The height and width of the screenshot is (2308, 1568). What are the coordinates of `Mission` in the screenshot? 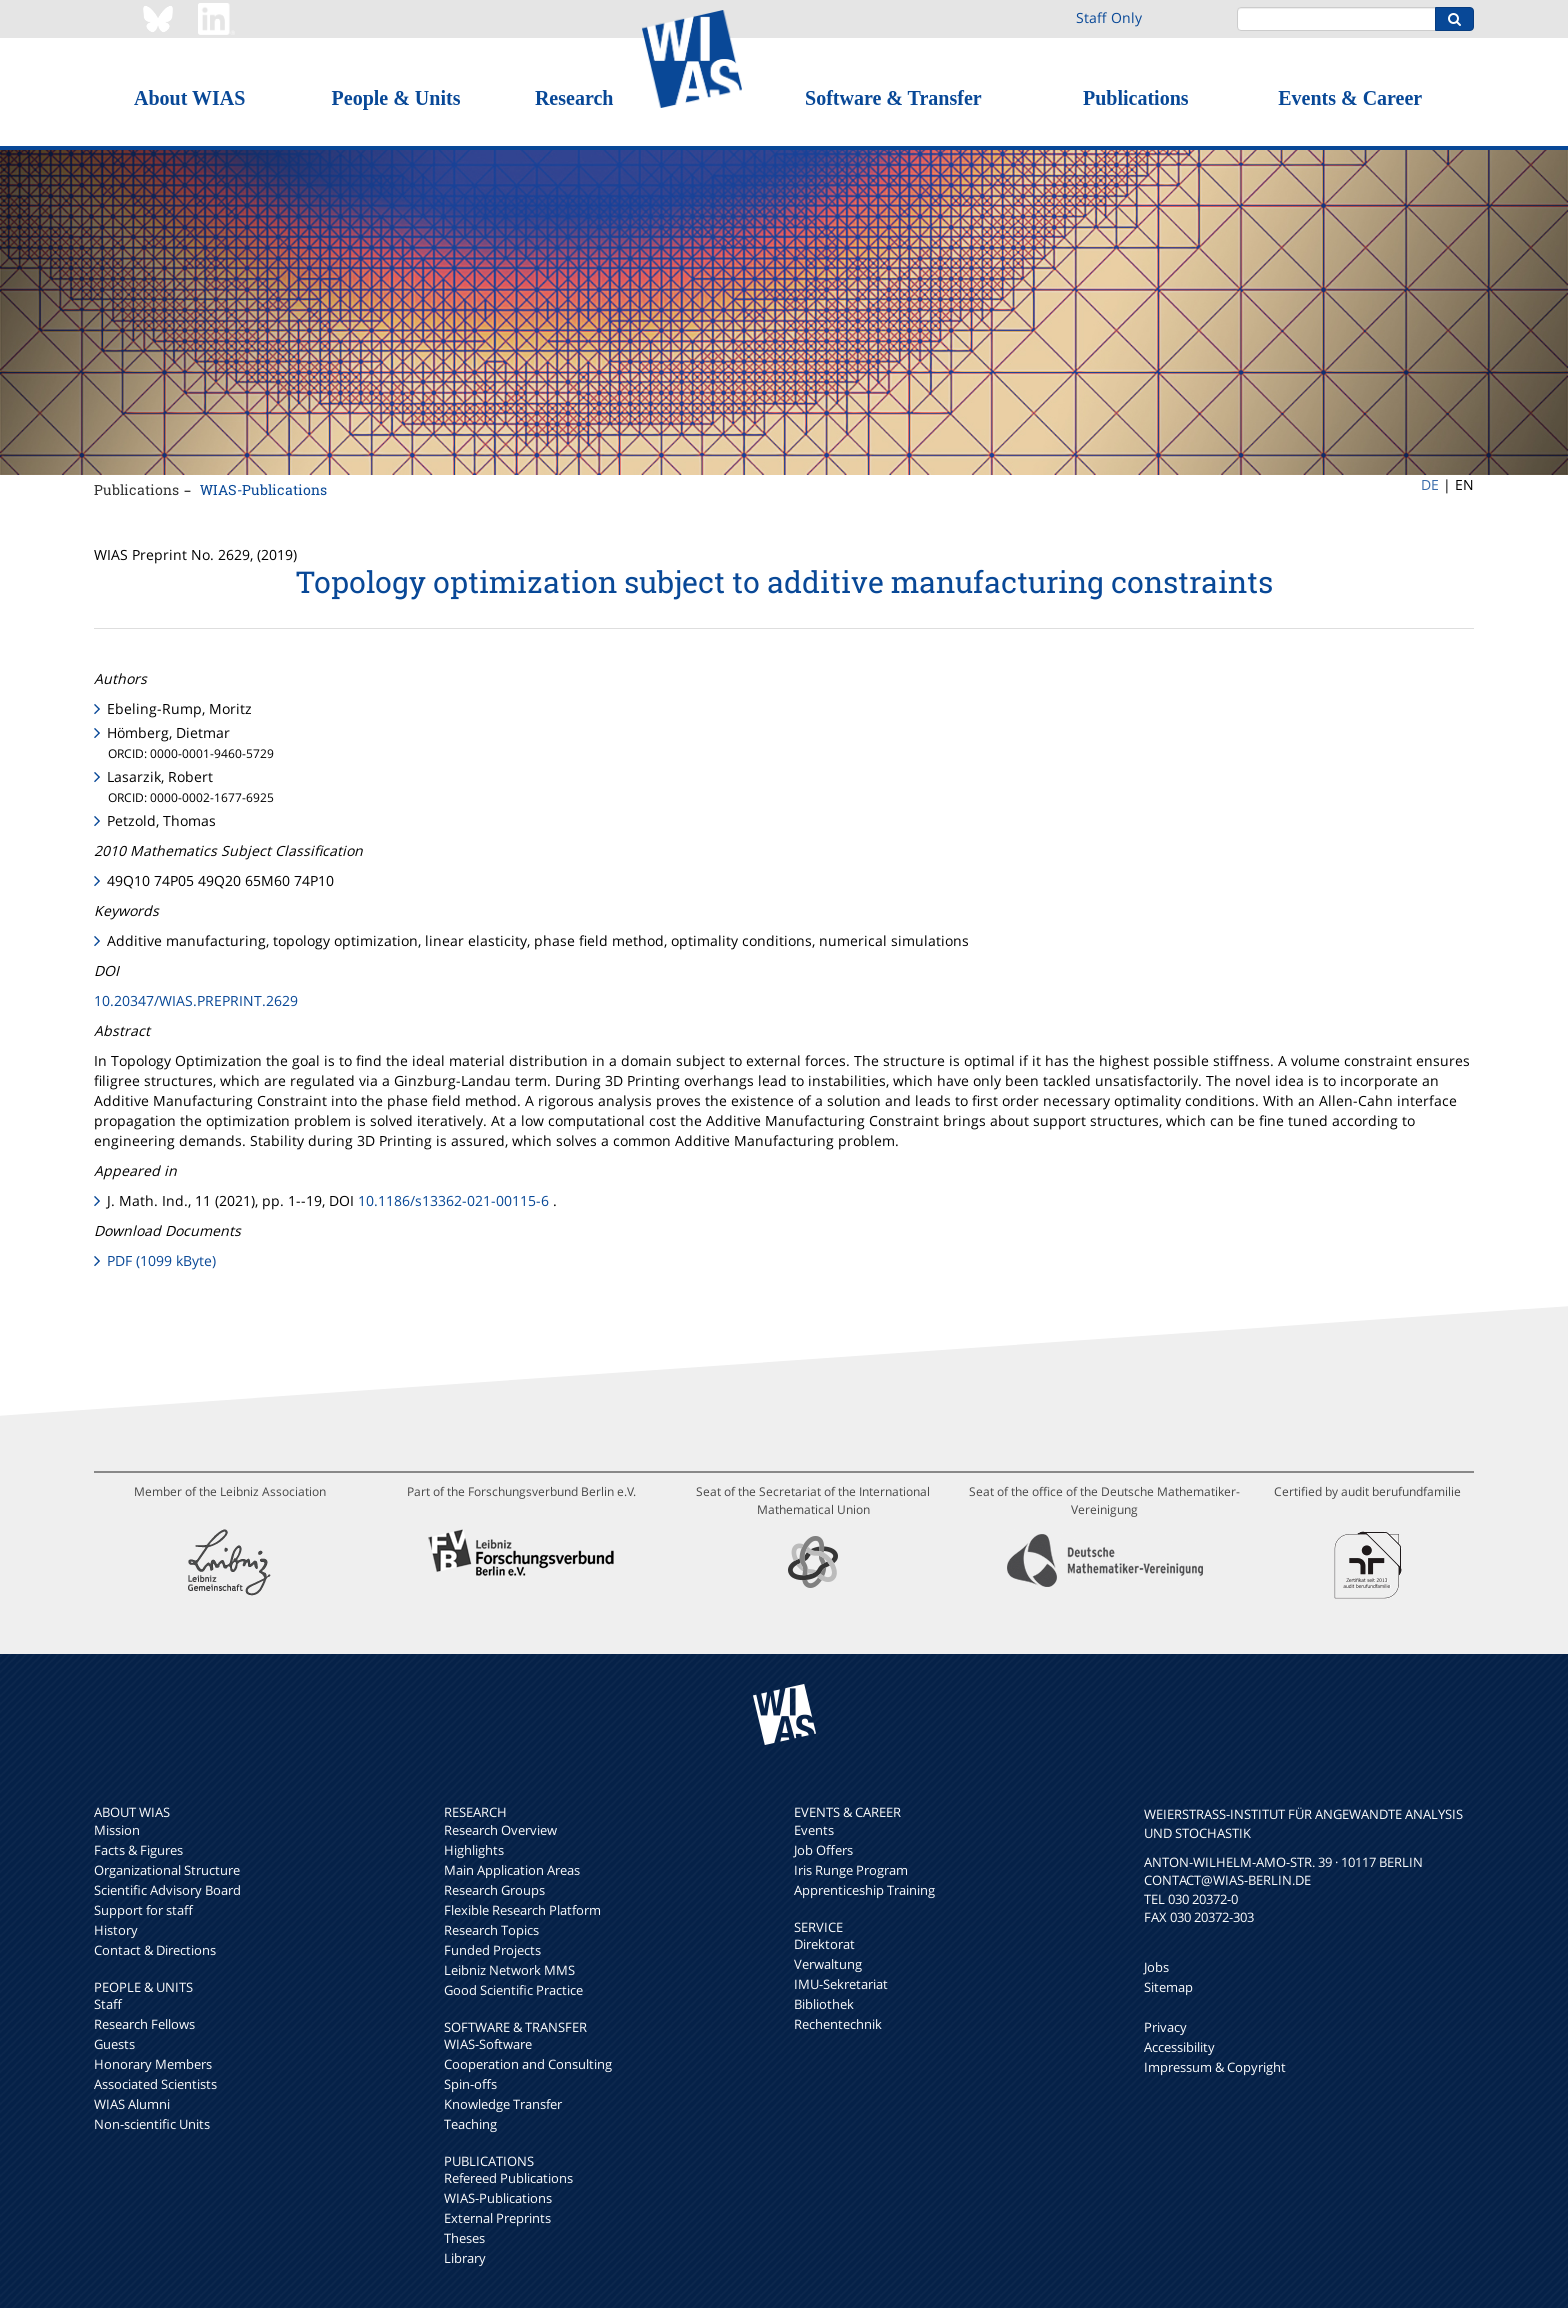 It's located at (117, 1830).